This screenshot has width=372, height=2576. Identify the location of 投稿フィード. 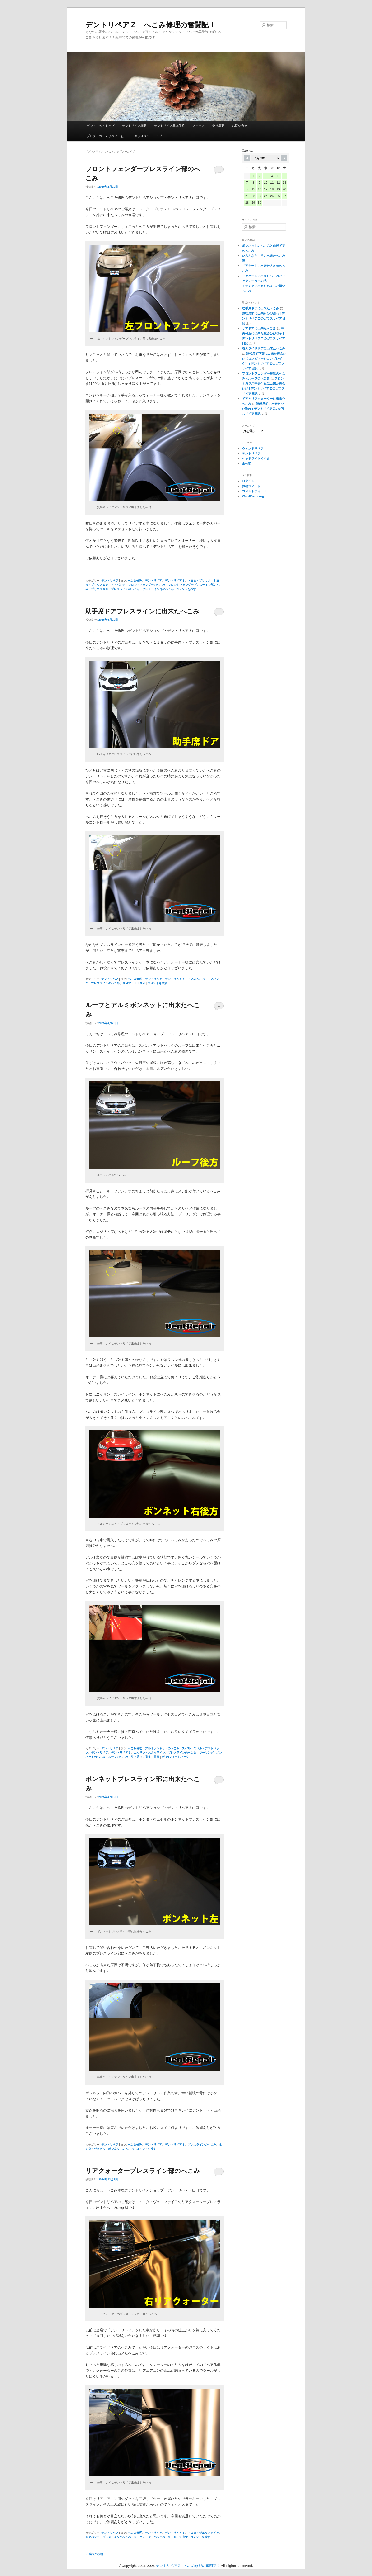
(251, 486).